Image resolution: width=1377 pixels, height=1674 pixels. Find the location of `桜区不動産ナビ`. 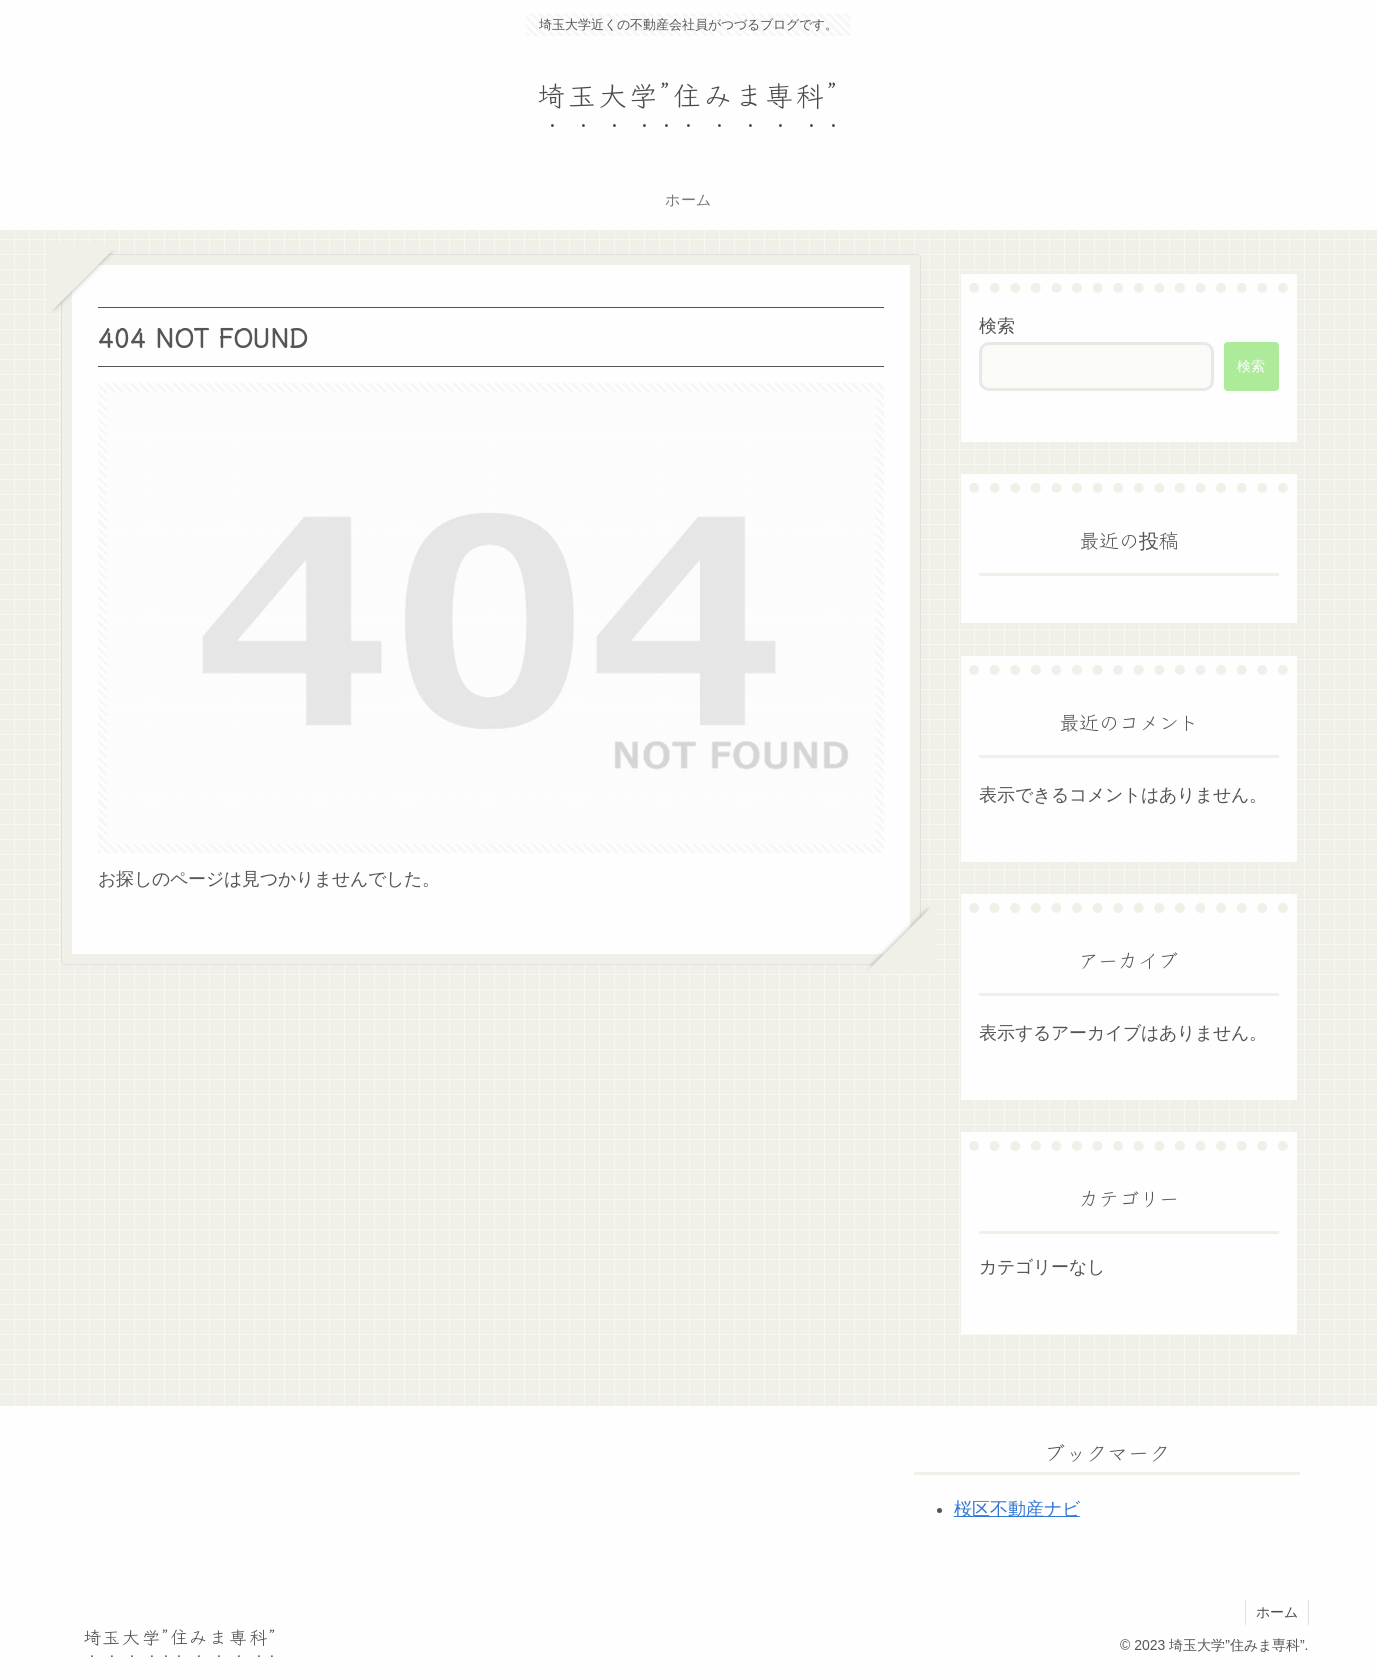

桜区不動産ナビ is located at coordinates (1017, 1509).